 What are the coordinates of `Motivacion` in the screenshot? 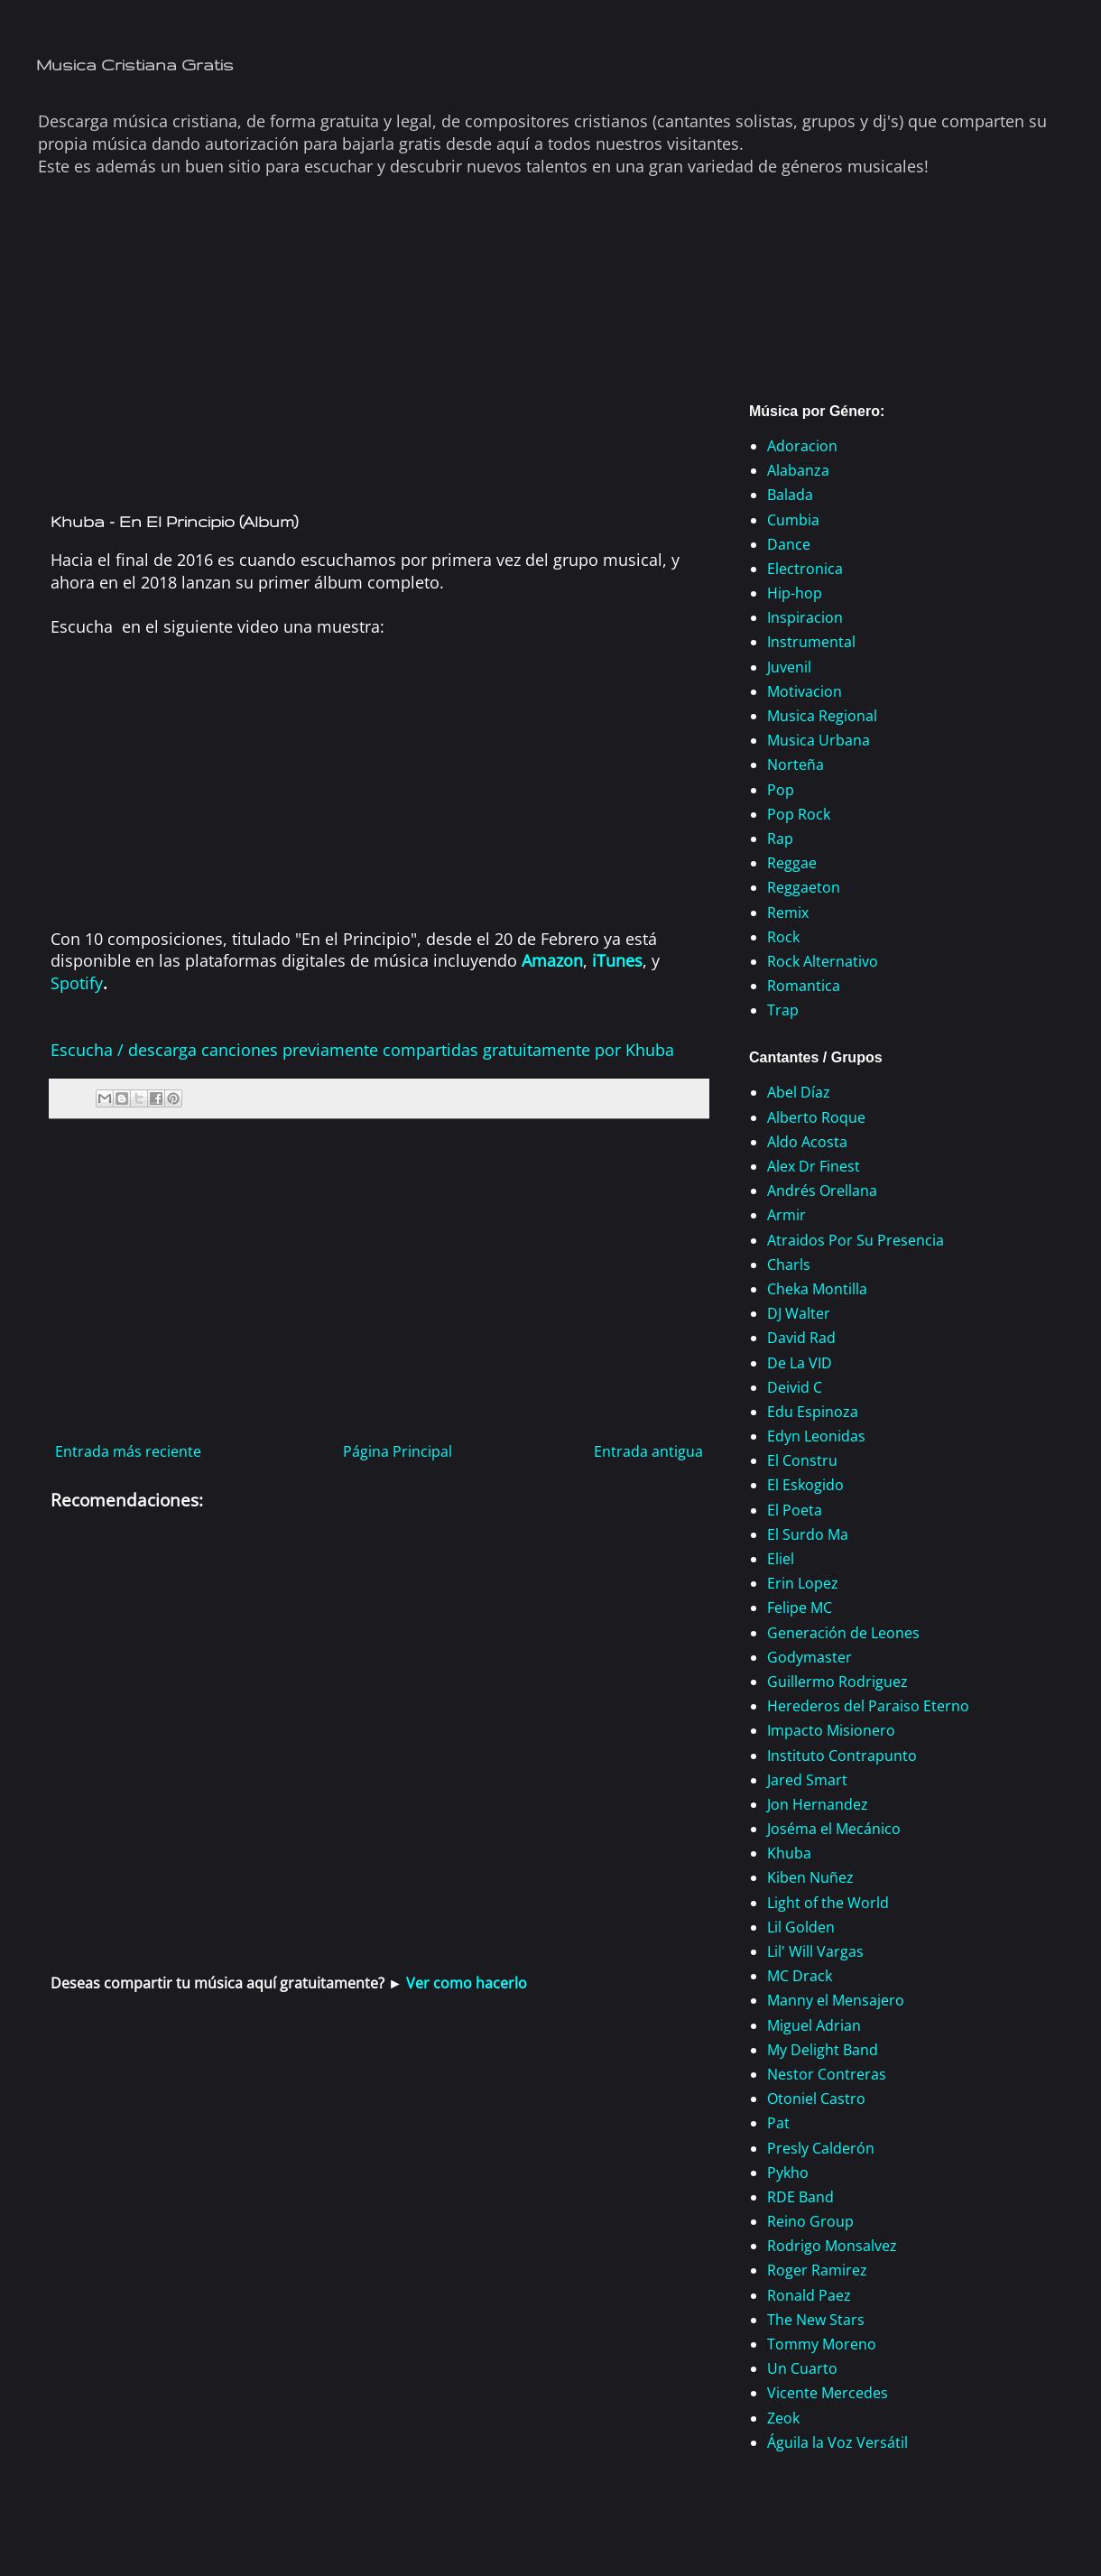 It's located at (804, 691).